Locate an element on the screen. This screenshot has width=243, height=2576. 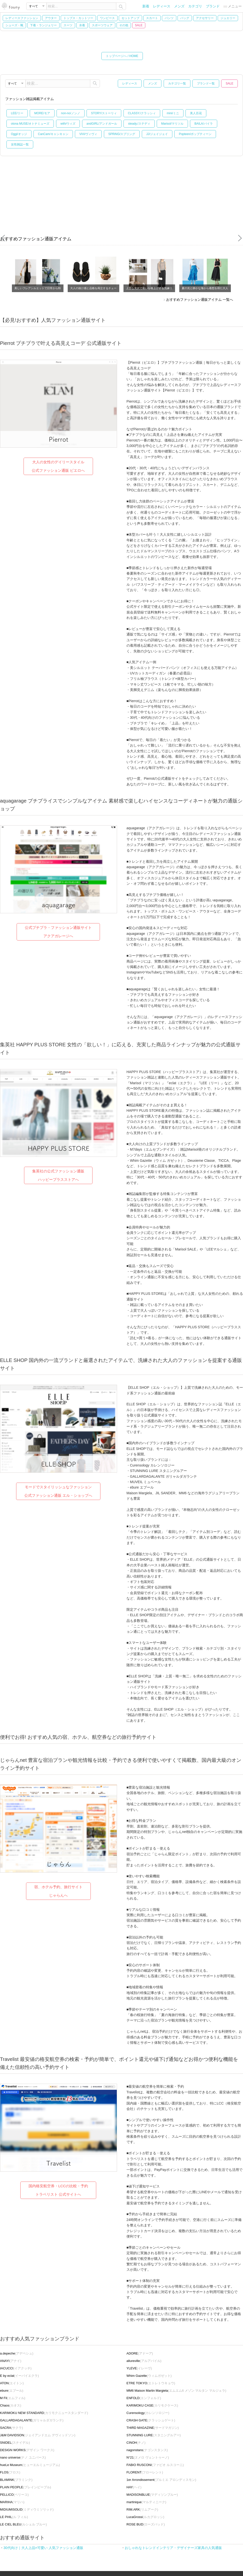
(エンフォルド) is located at coordinates (143, 2398).